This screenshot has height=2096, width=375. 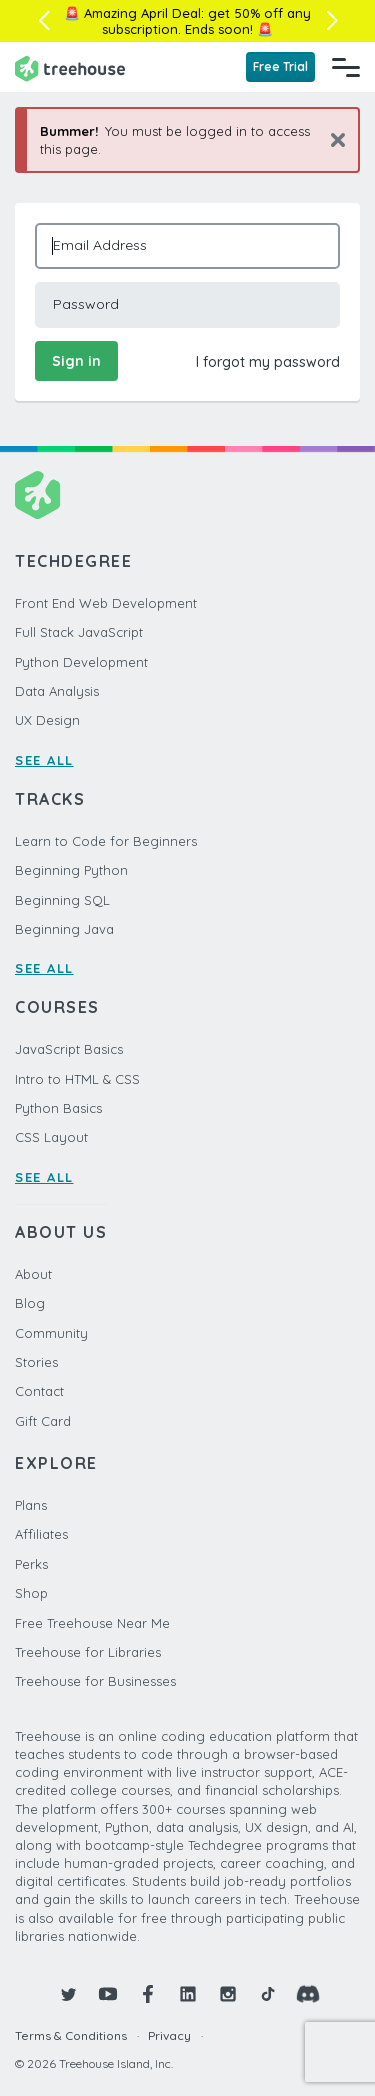 What do you see at coordinates (43, 1421) in the screenshot?
I see `Gift Card` at bounding box center [43, 1421].